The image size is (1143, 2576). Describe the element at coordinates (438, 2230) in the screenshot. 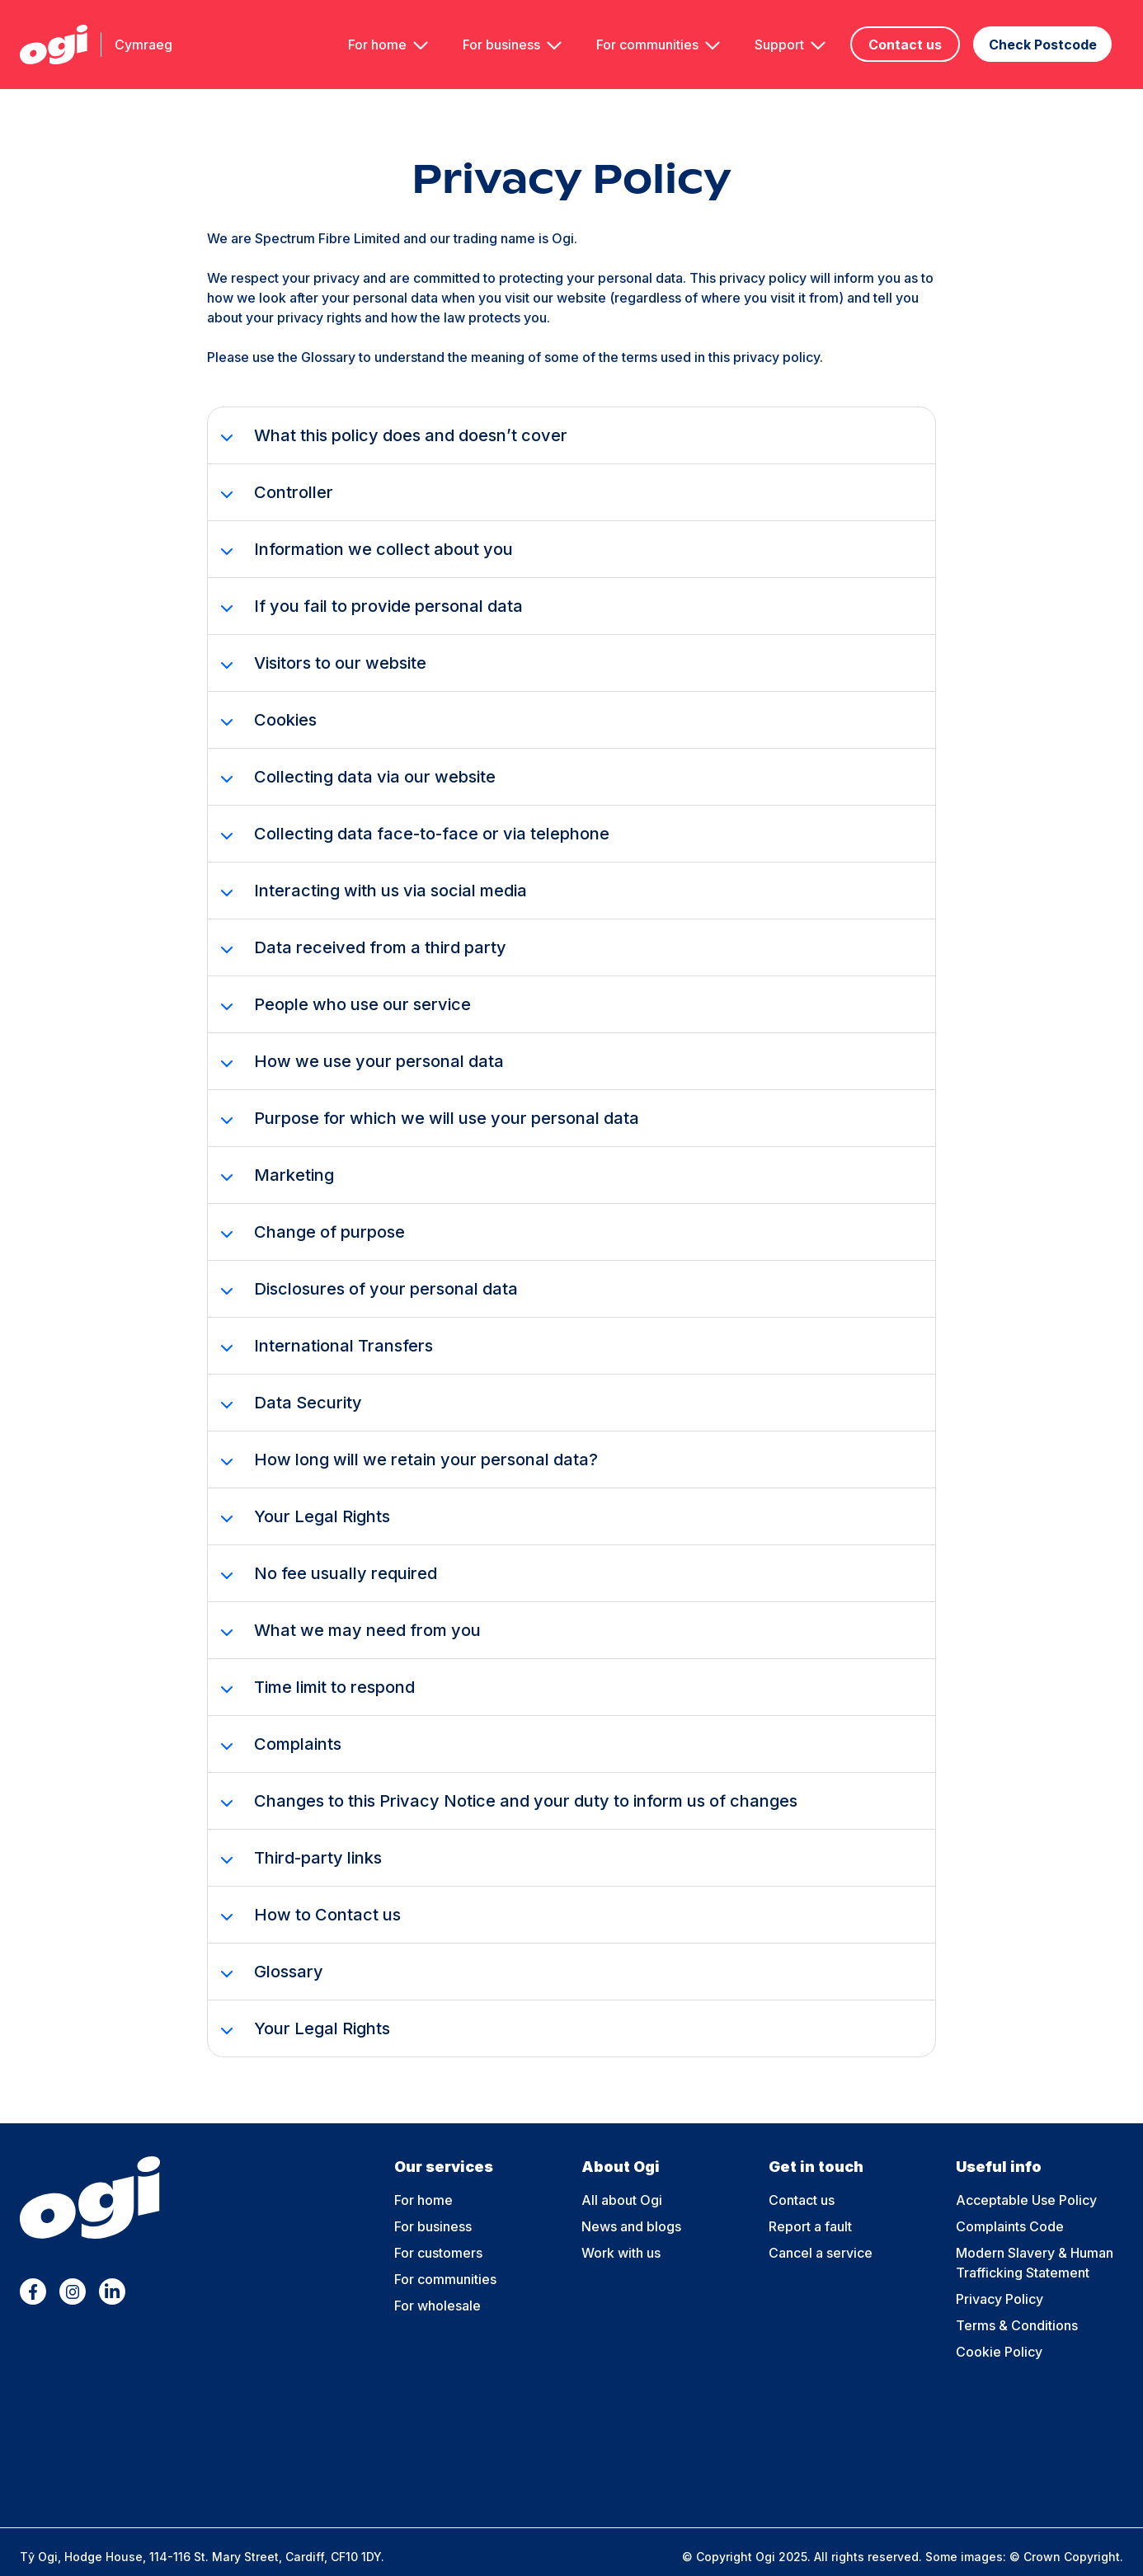

I see `For customers` at that location.